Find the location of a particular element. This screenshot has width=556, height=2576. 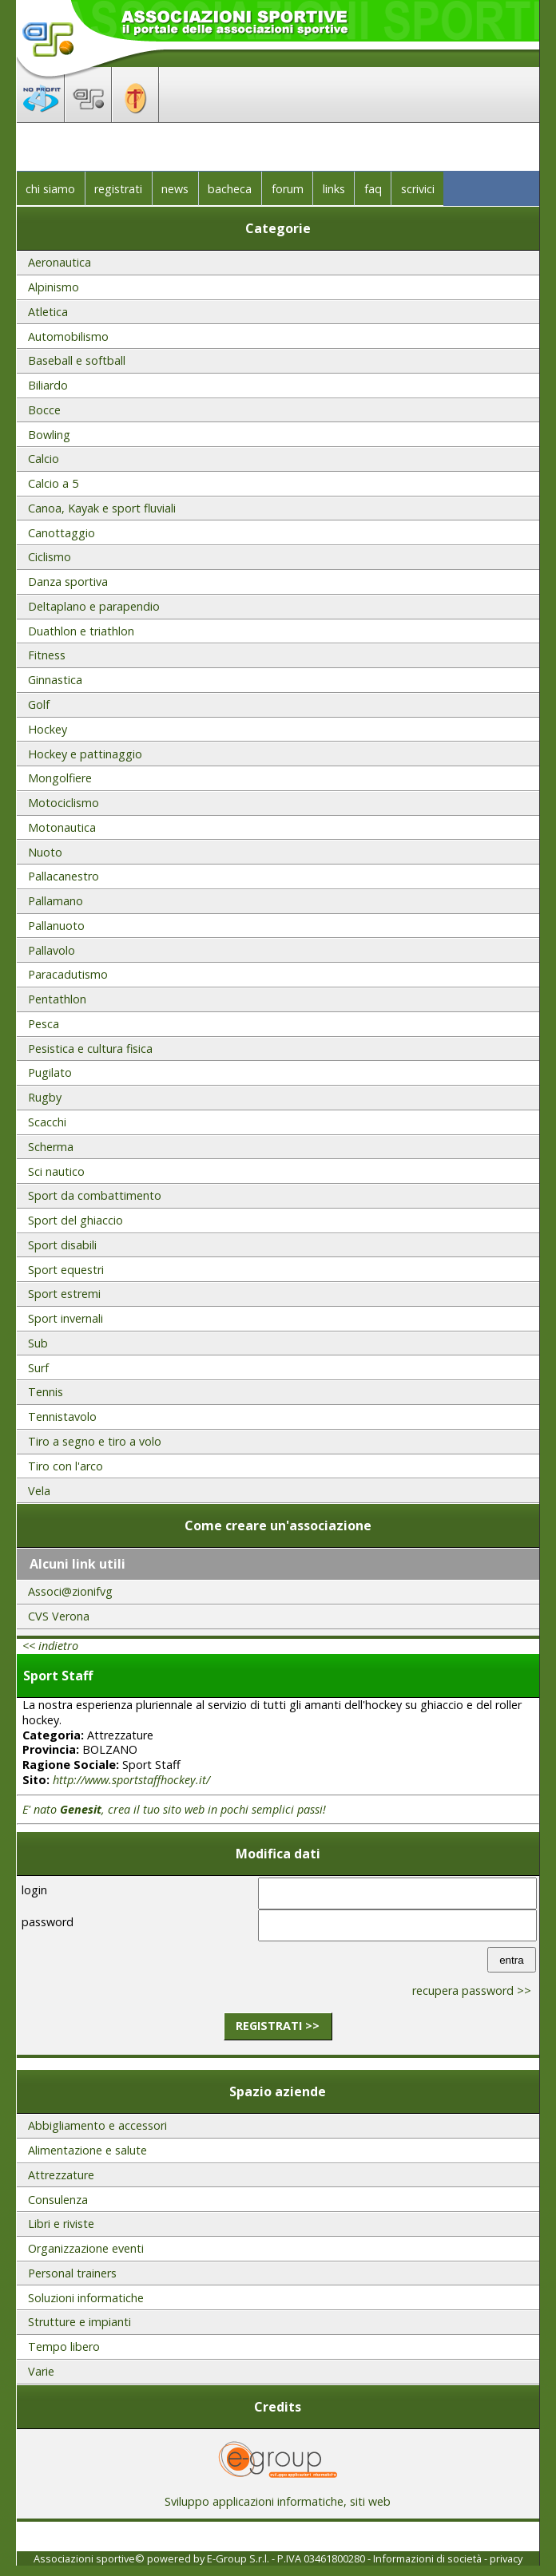

Sport equestri is located at coordinates (66, 1269).